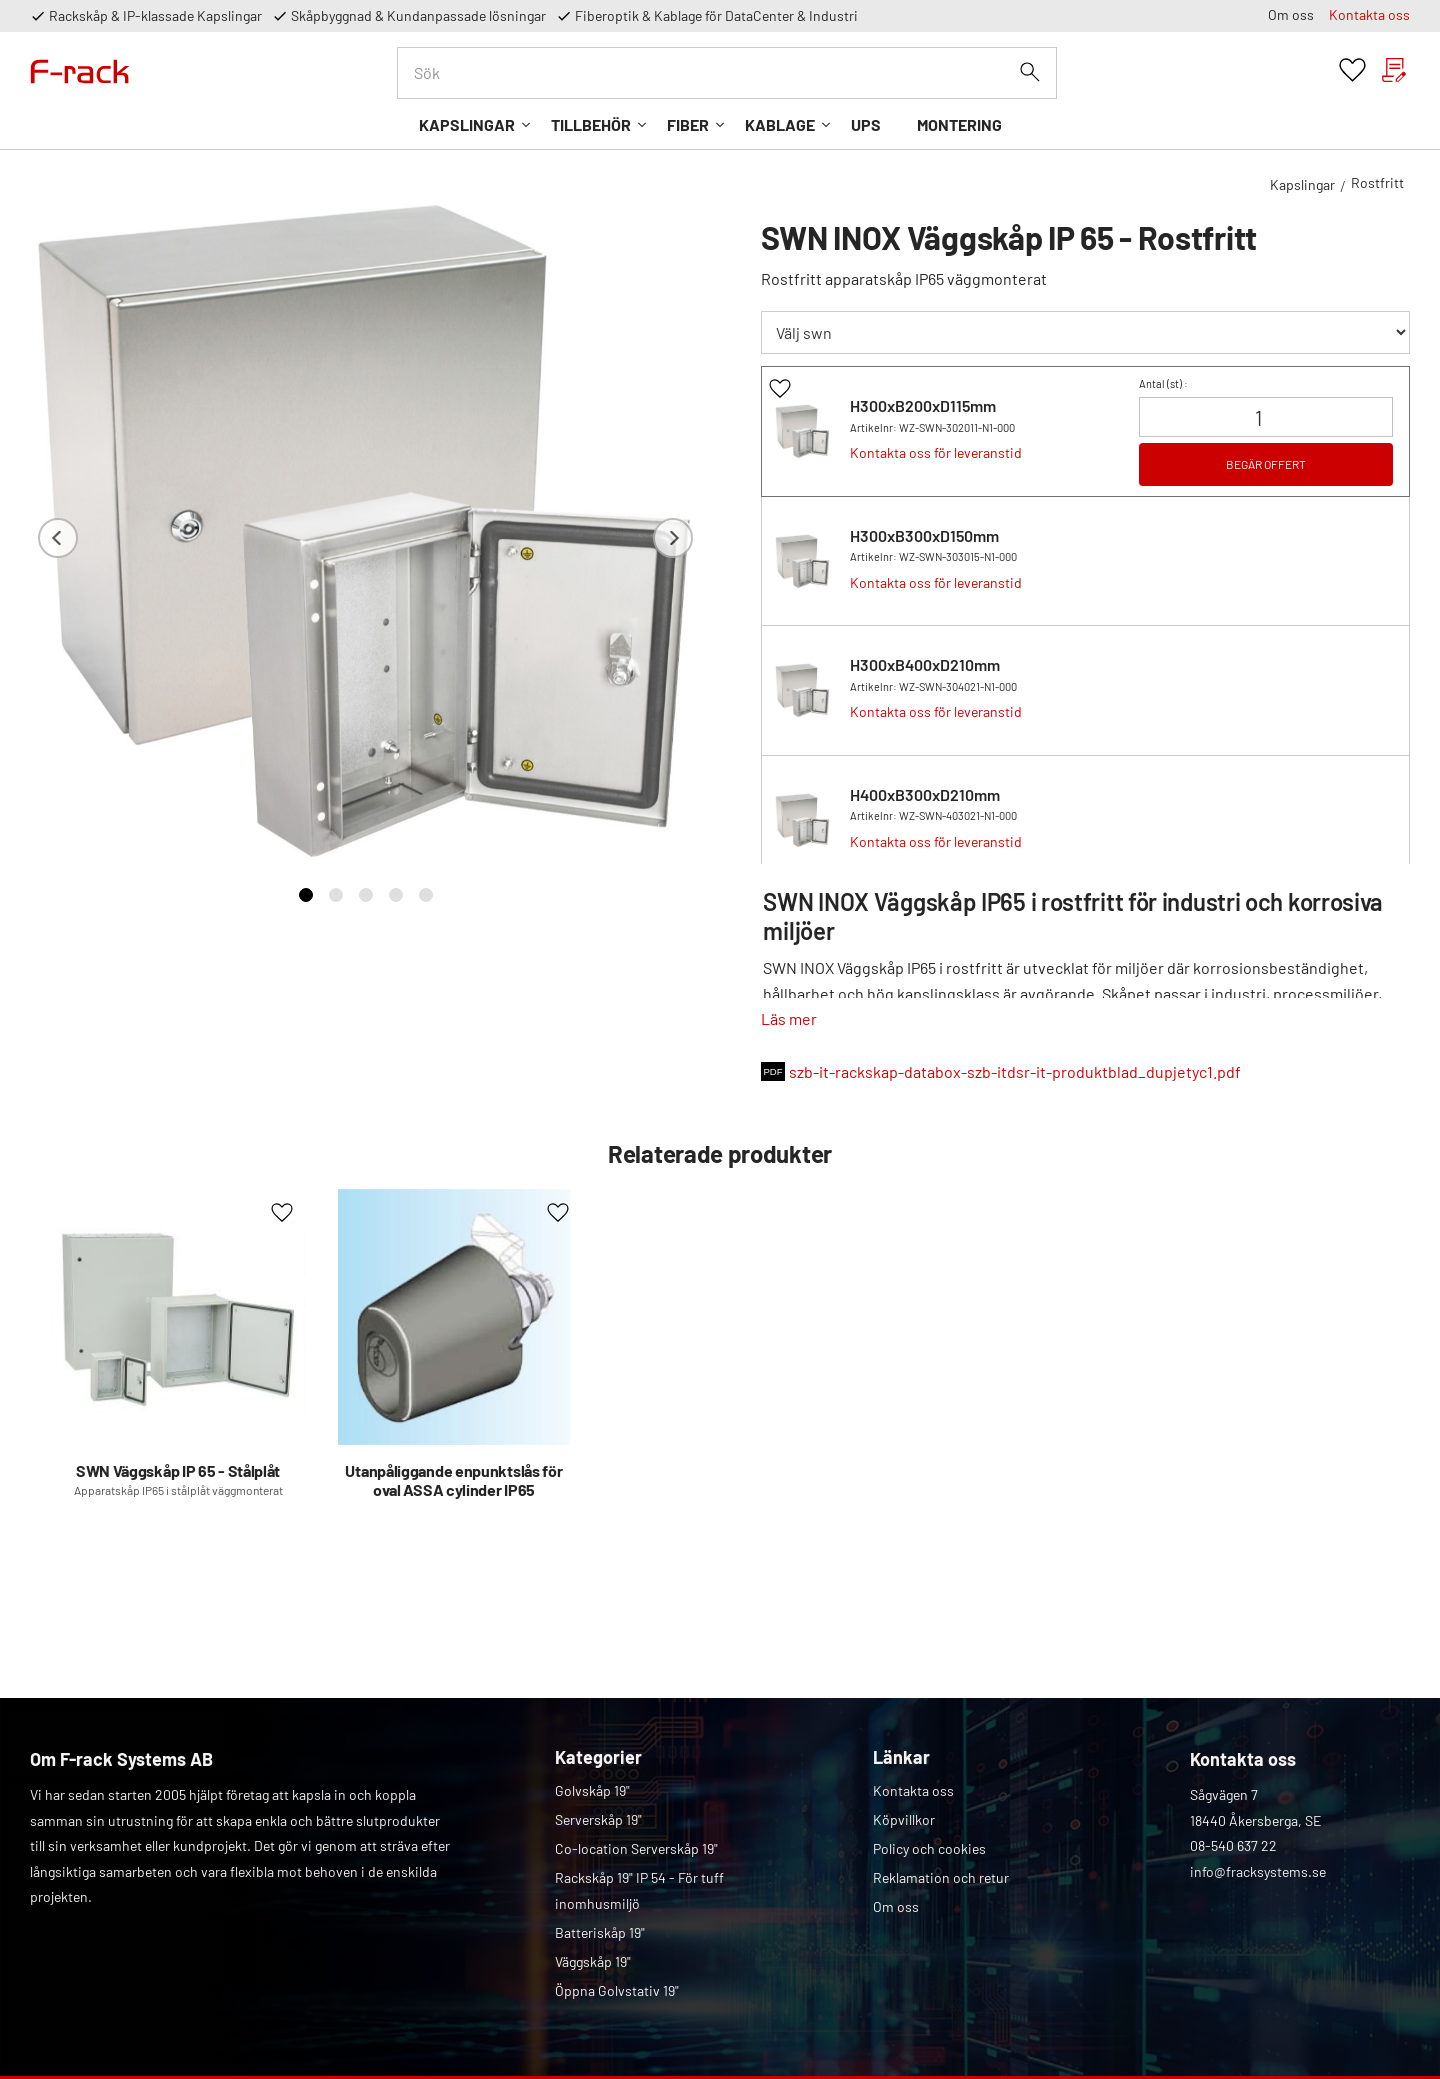 The image size is (1440, 2079). Describe the element at coordinates (866, 124) in the screenshot. I see `UPS [menuitem]` at that location.